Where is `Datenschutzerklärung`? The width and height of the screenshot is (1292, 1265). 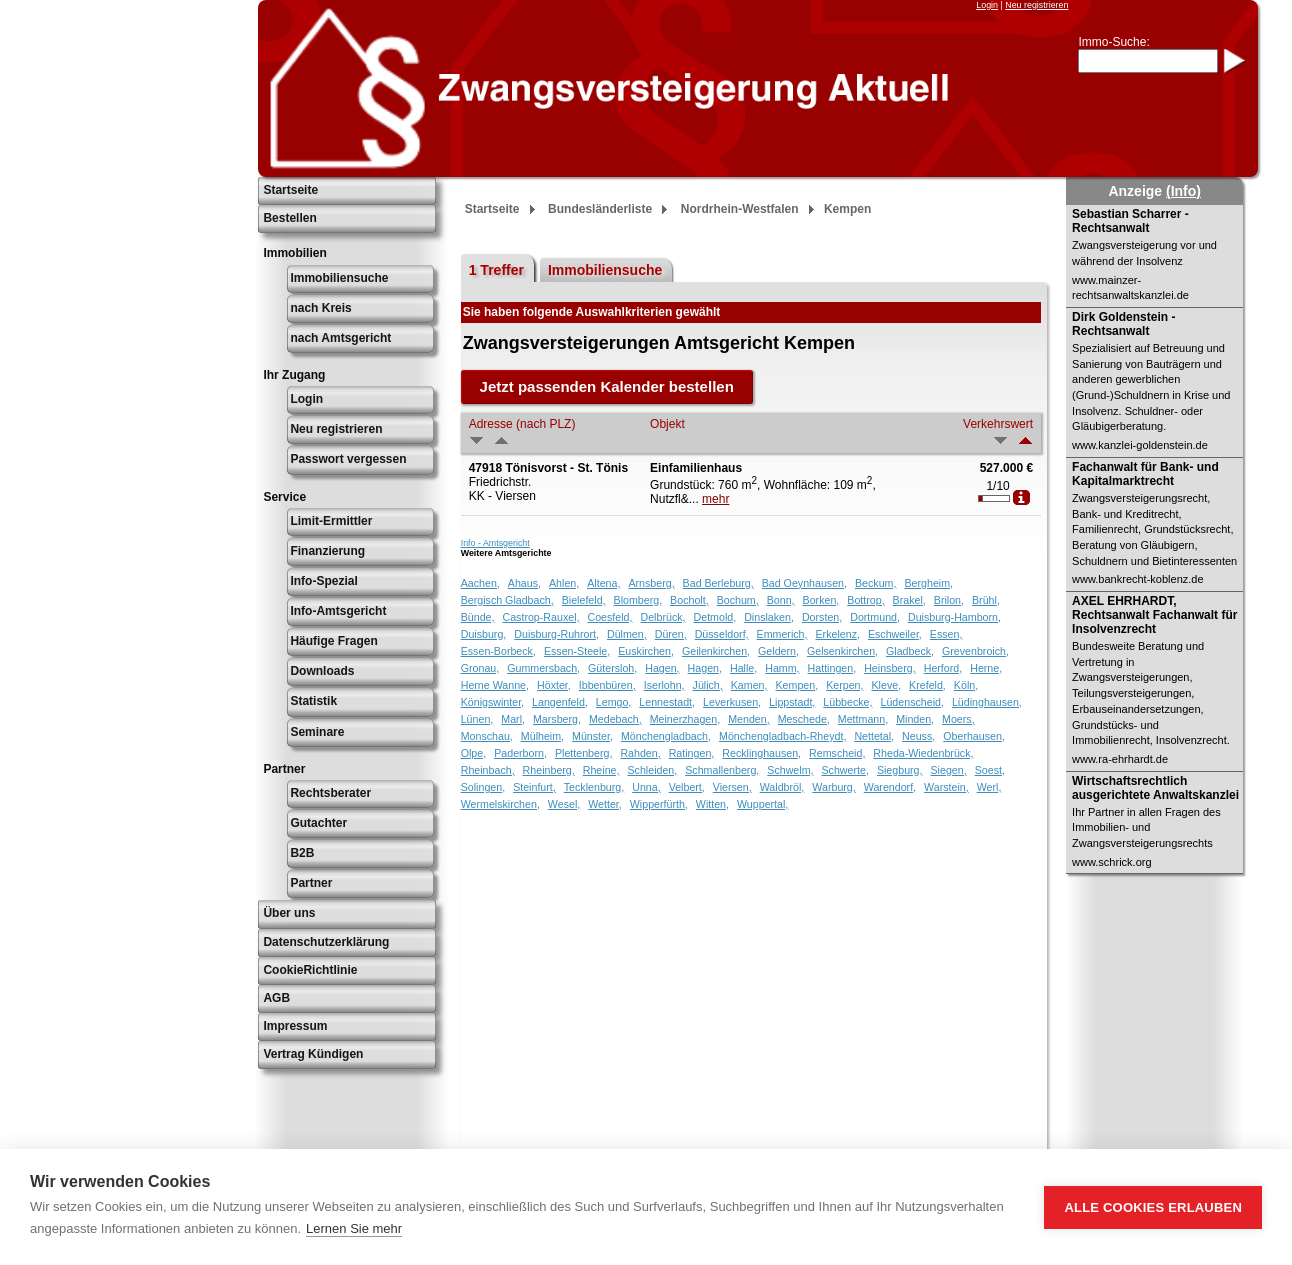
Datenschutzerklärung is located at coordinates (326, 942).